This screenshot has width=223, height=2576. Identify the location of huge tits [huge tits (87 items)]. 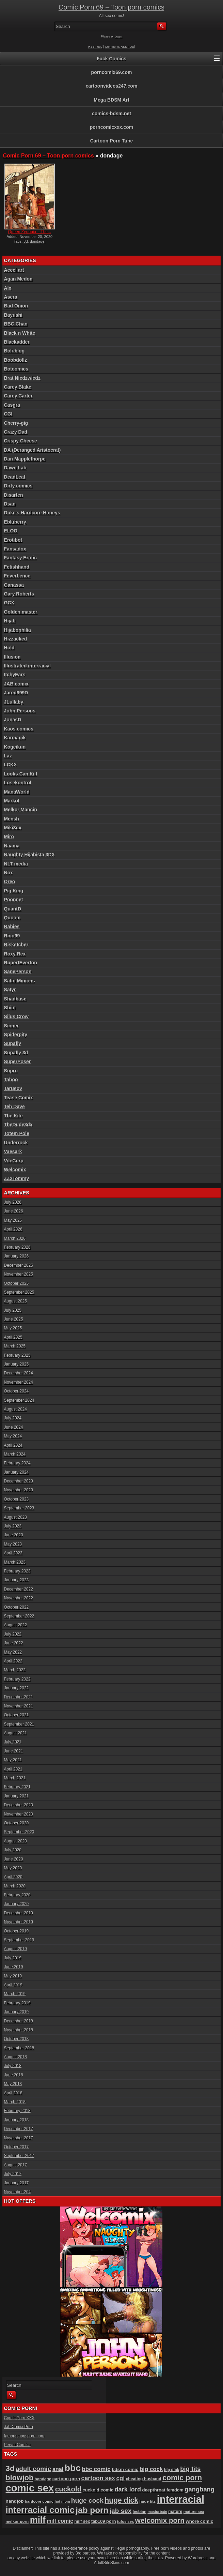
(147, 2501).